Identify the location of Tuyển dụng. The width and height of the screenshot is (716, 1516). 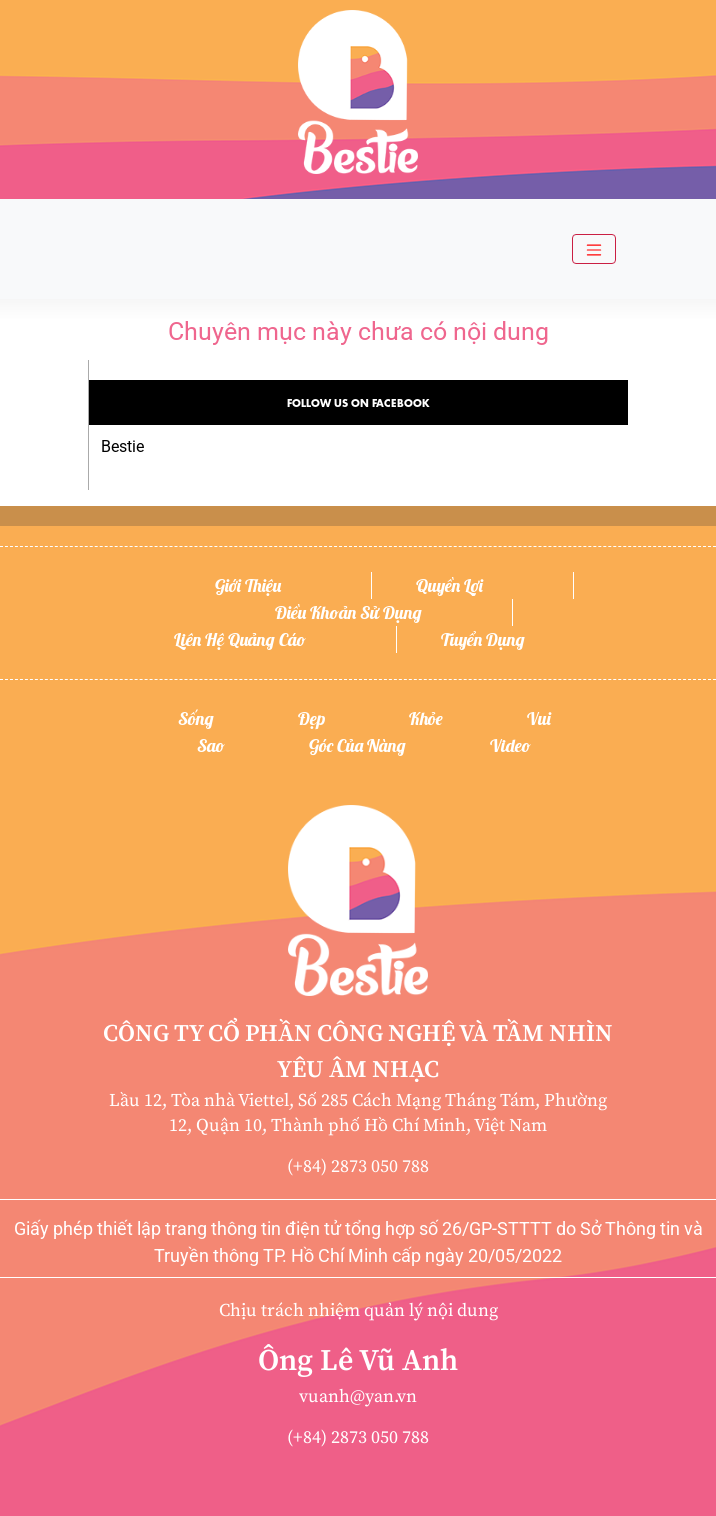
(483, 639).